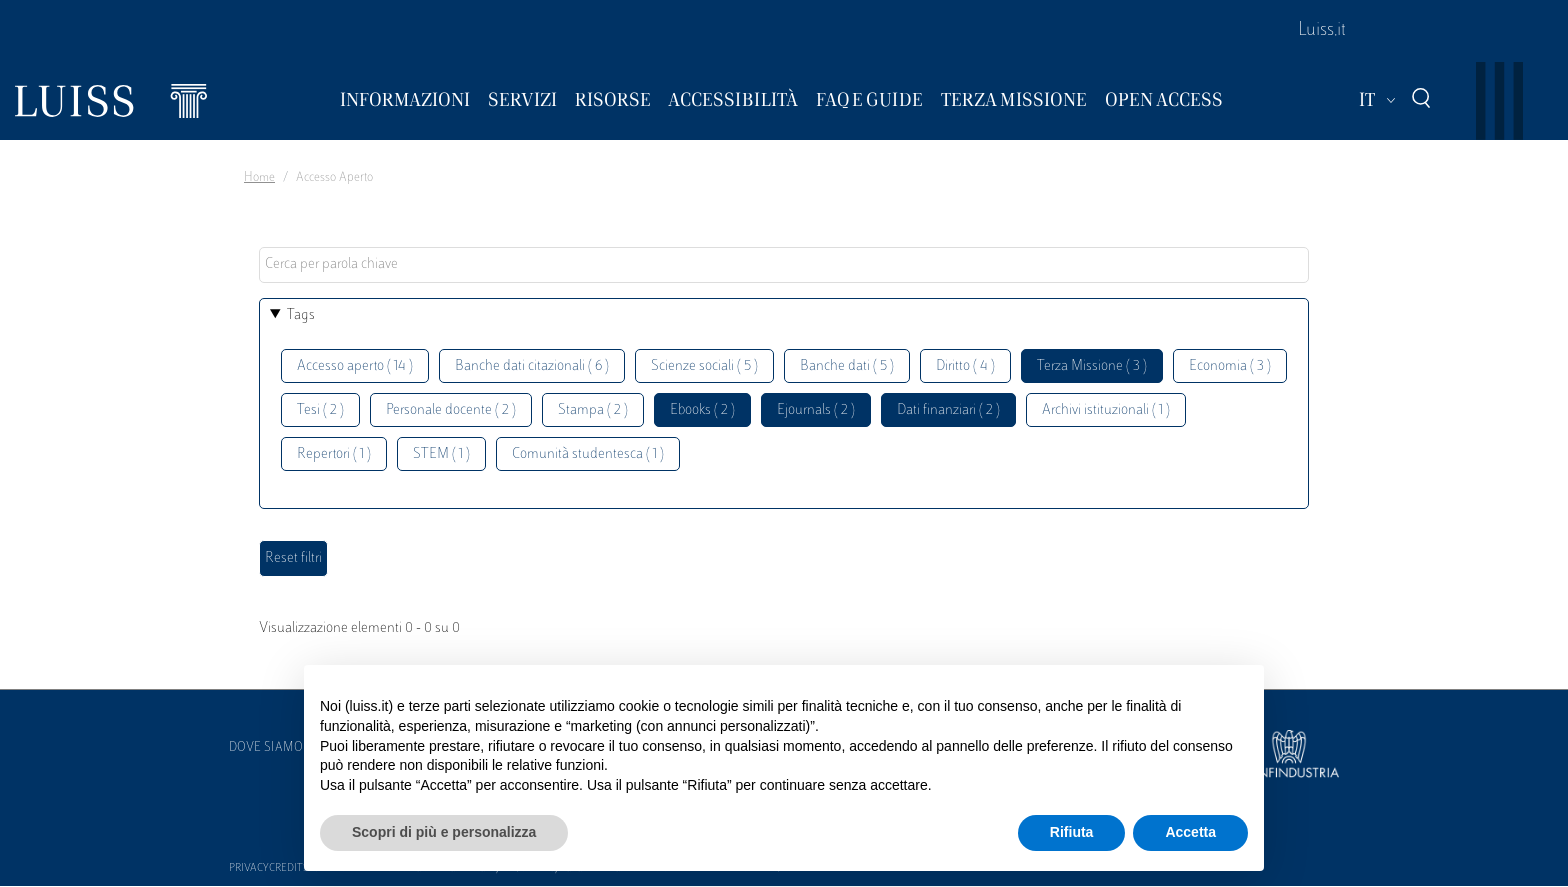  What do you see at coordinates (301, 315) in the screenshot?
I see `Tags [button]` at bounding box center [301, 315].